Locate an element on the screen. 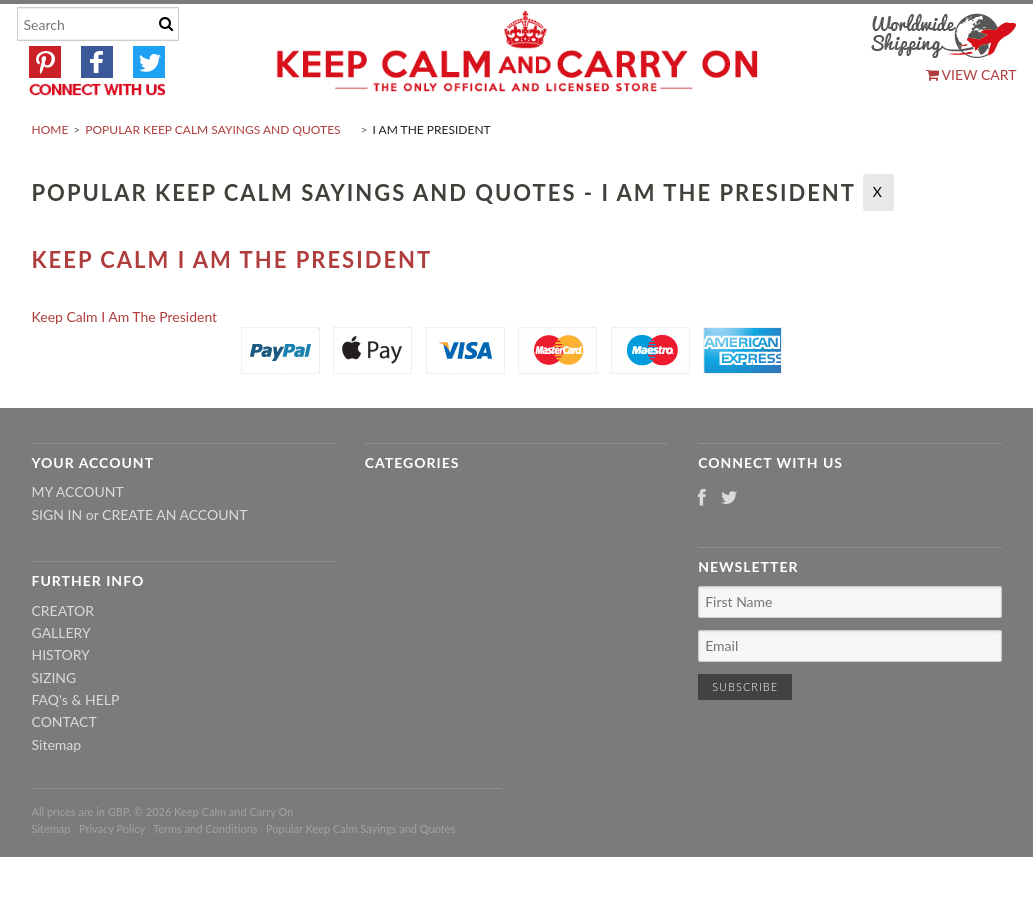 This screenshot has width=1033, height=905. Create an account is located at coordinates (174, 561).